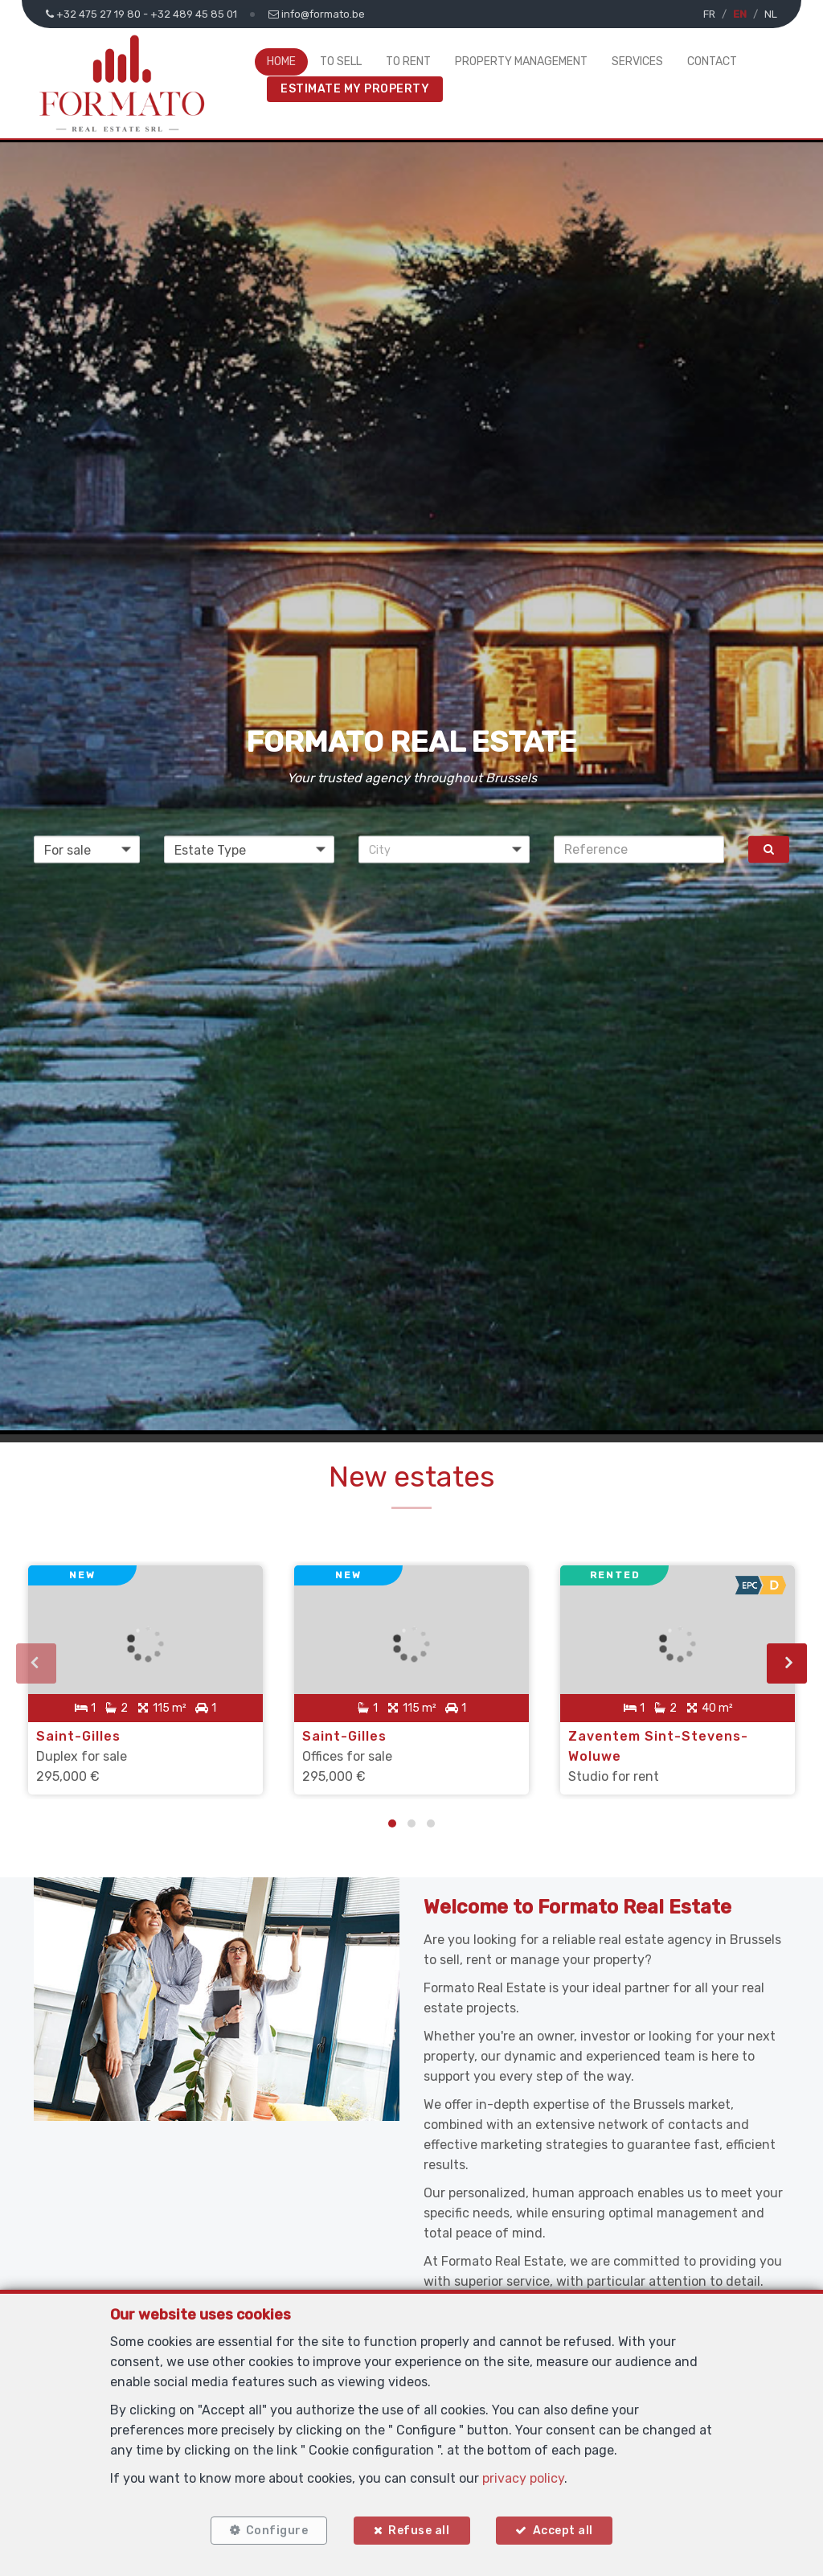 The width and height of the screenshot is (823, 2576). I want to click on NL, so click(770, 14).